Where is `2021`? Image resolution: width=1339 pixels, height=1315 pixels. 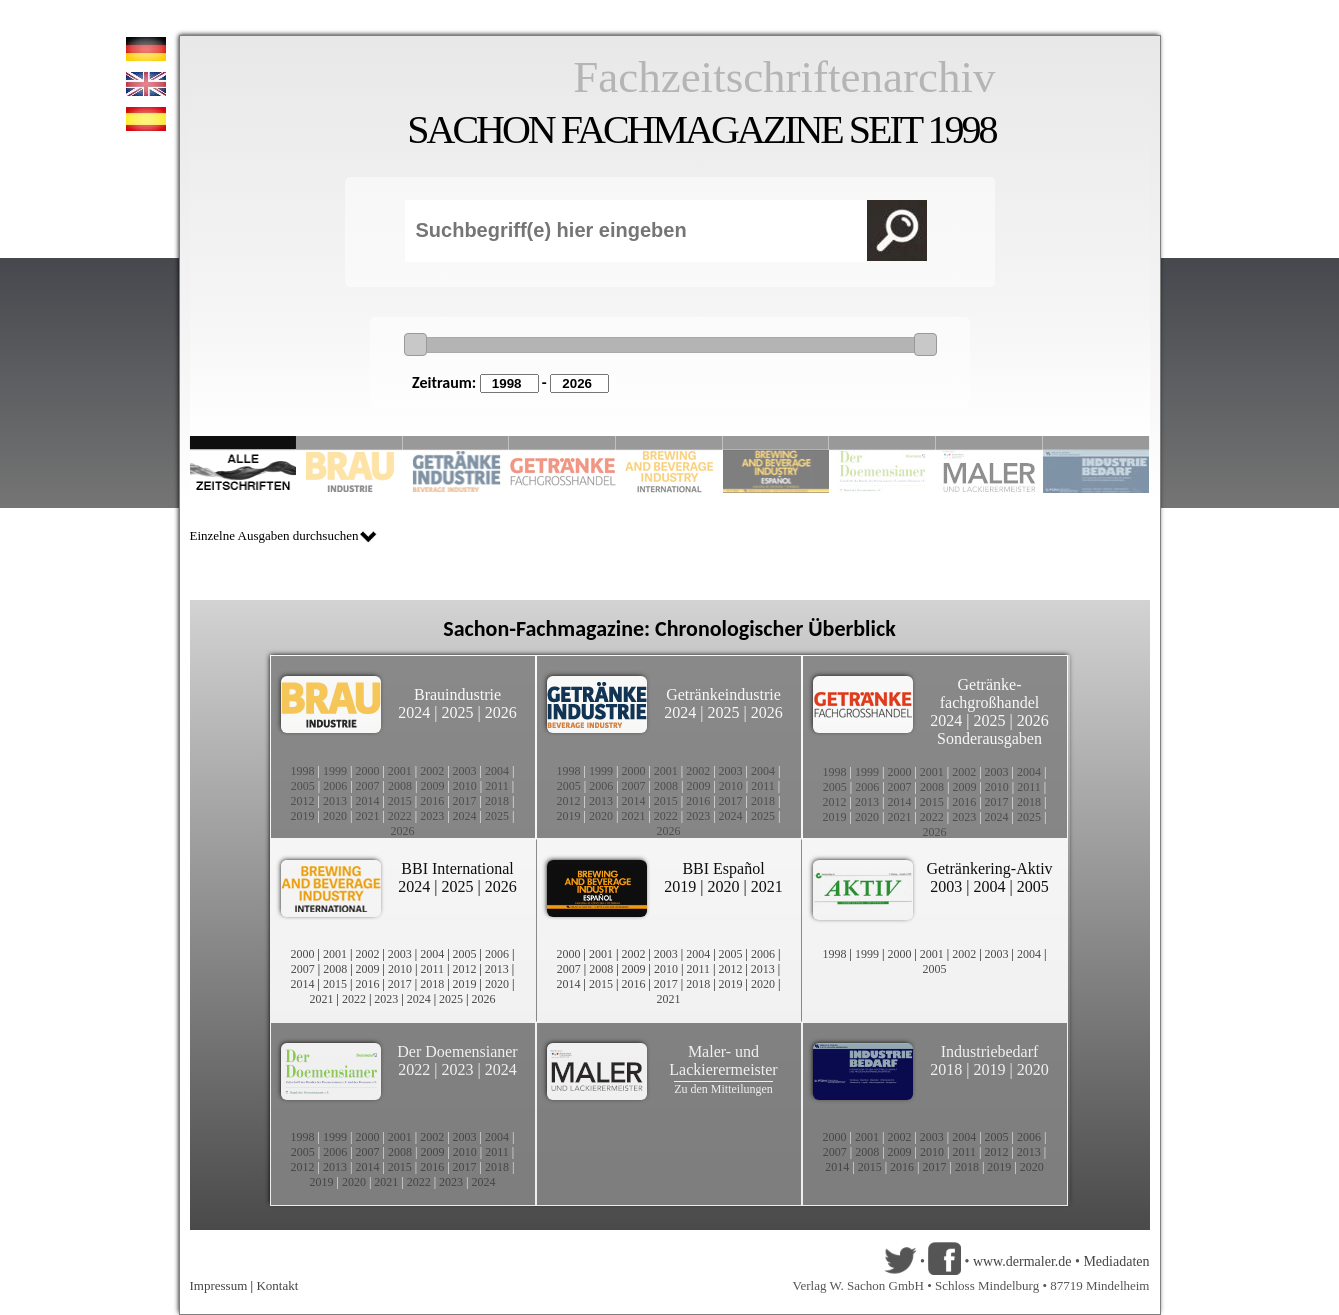
2021 is located at coordinates (367, 816).